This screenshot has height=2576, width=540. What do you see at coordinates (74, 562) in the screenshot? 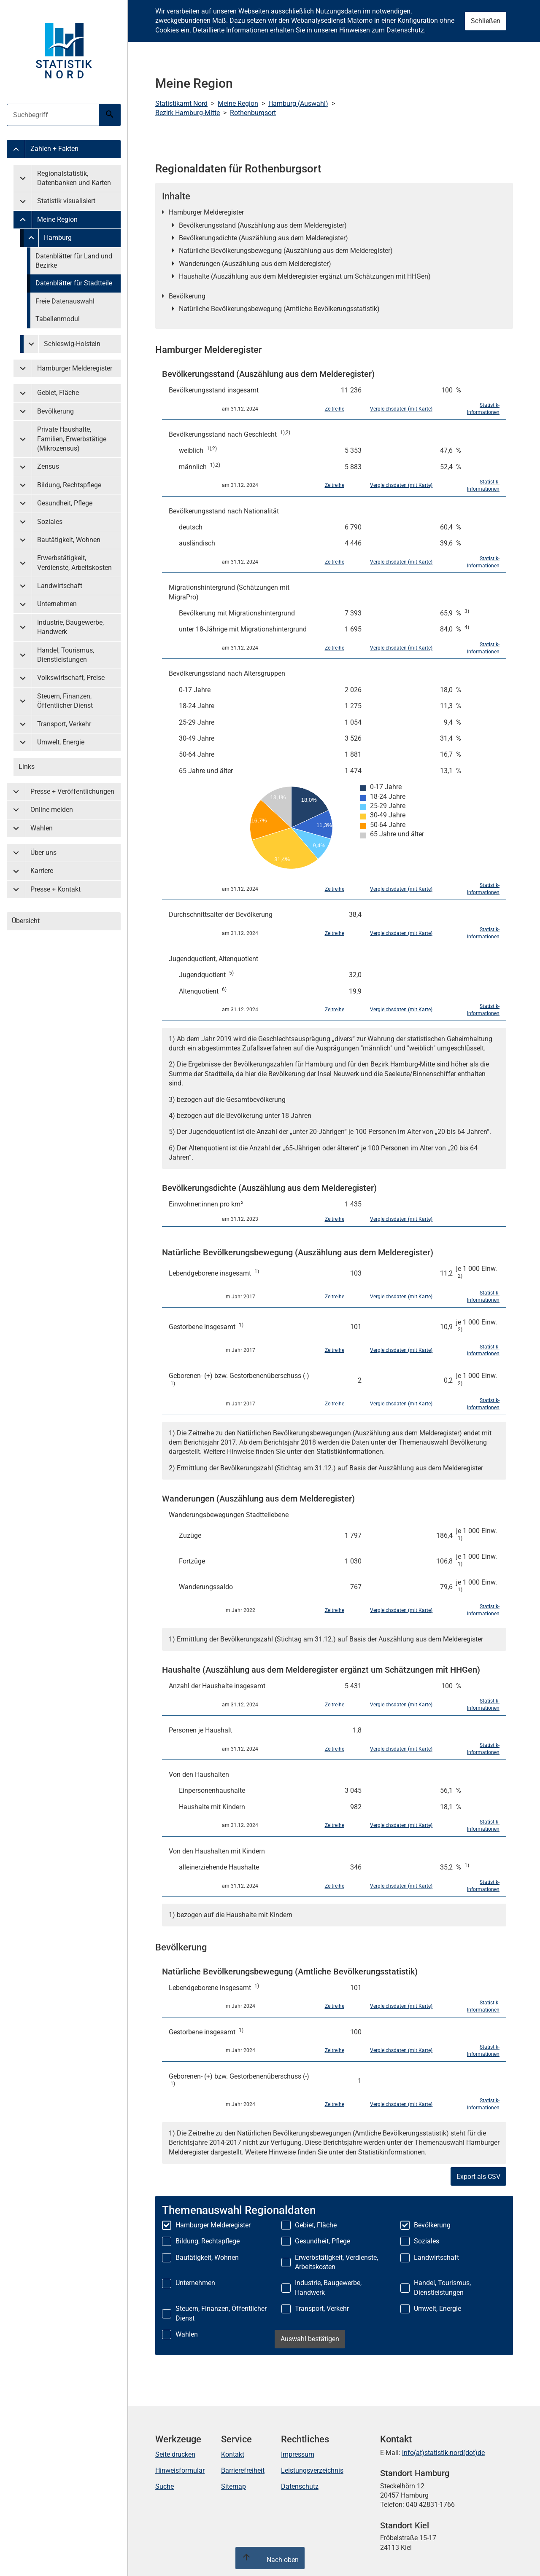
I see `Erwerbstätigkeit, Verdienste, Arbeitskosten` at bounding box center [74, 562].